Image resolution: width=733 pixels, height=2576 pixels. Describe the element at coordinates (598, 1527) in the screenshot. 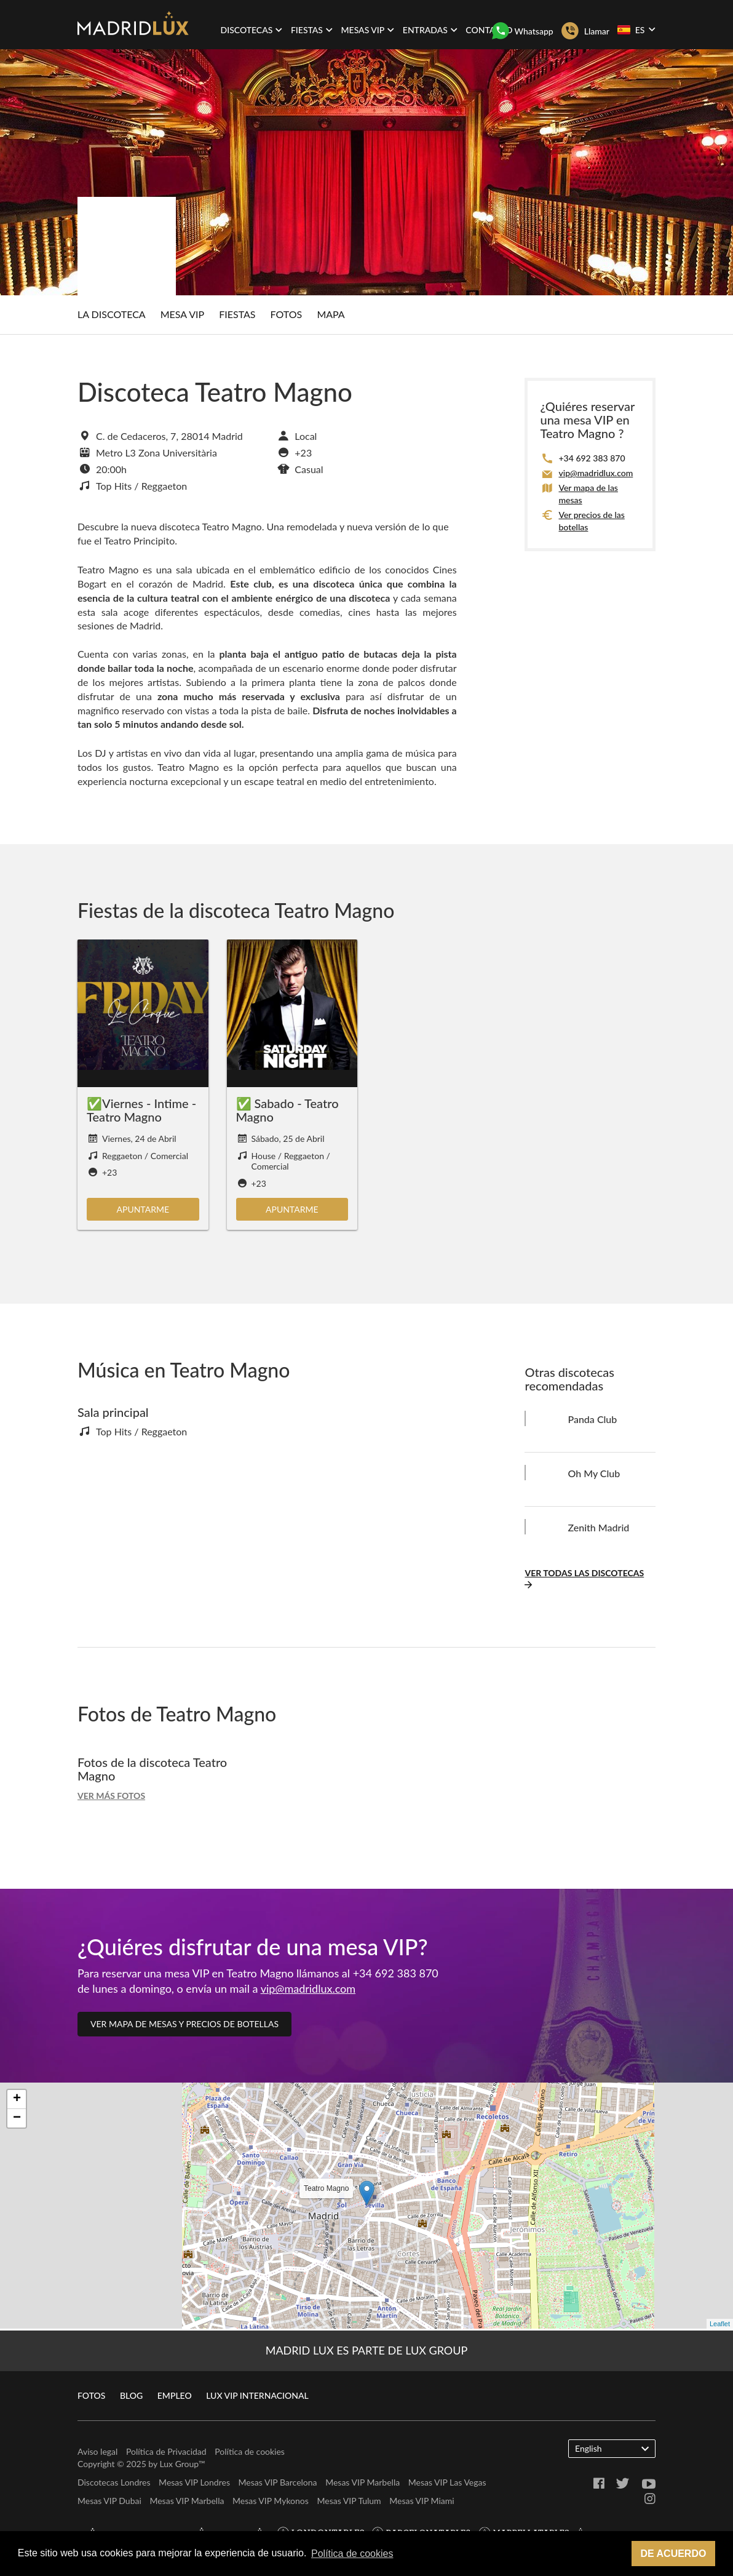

I see `Zenith Madrid` at that location.